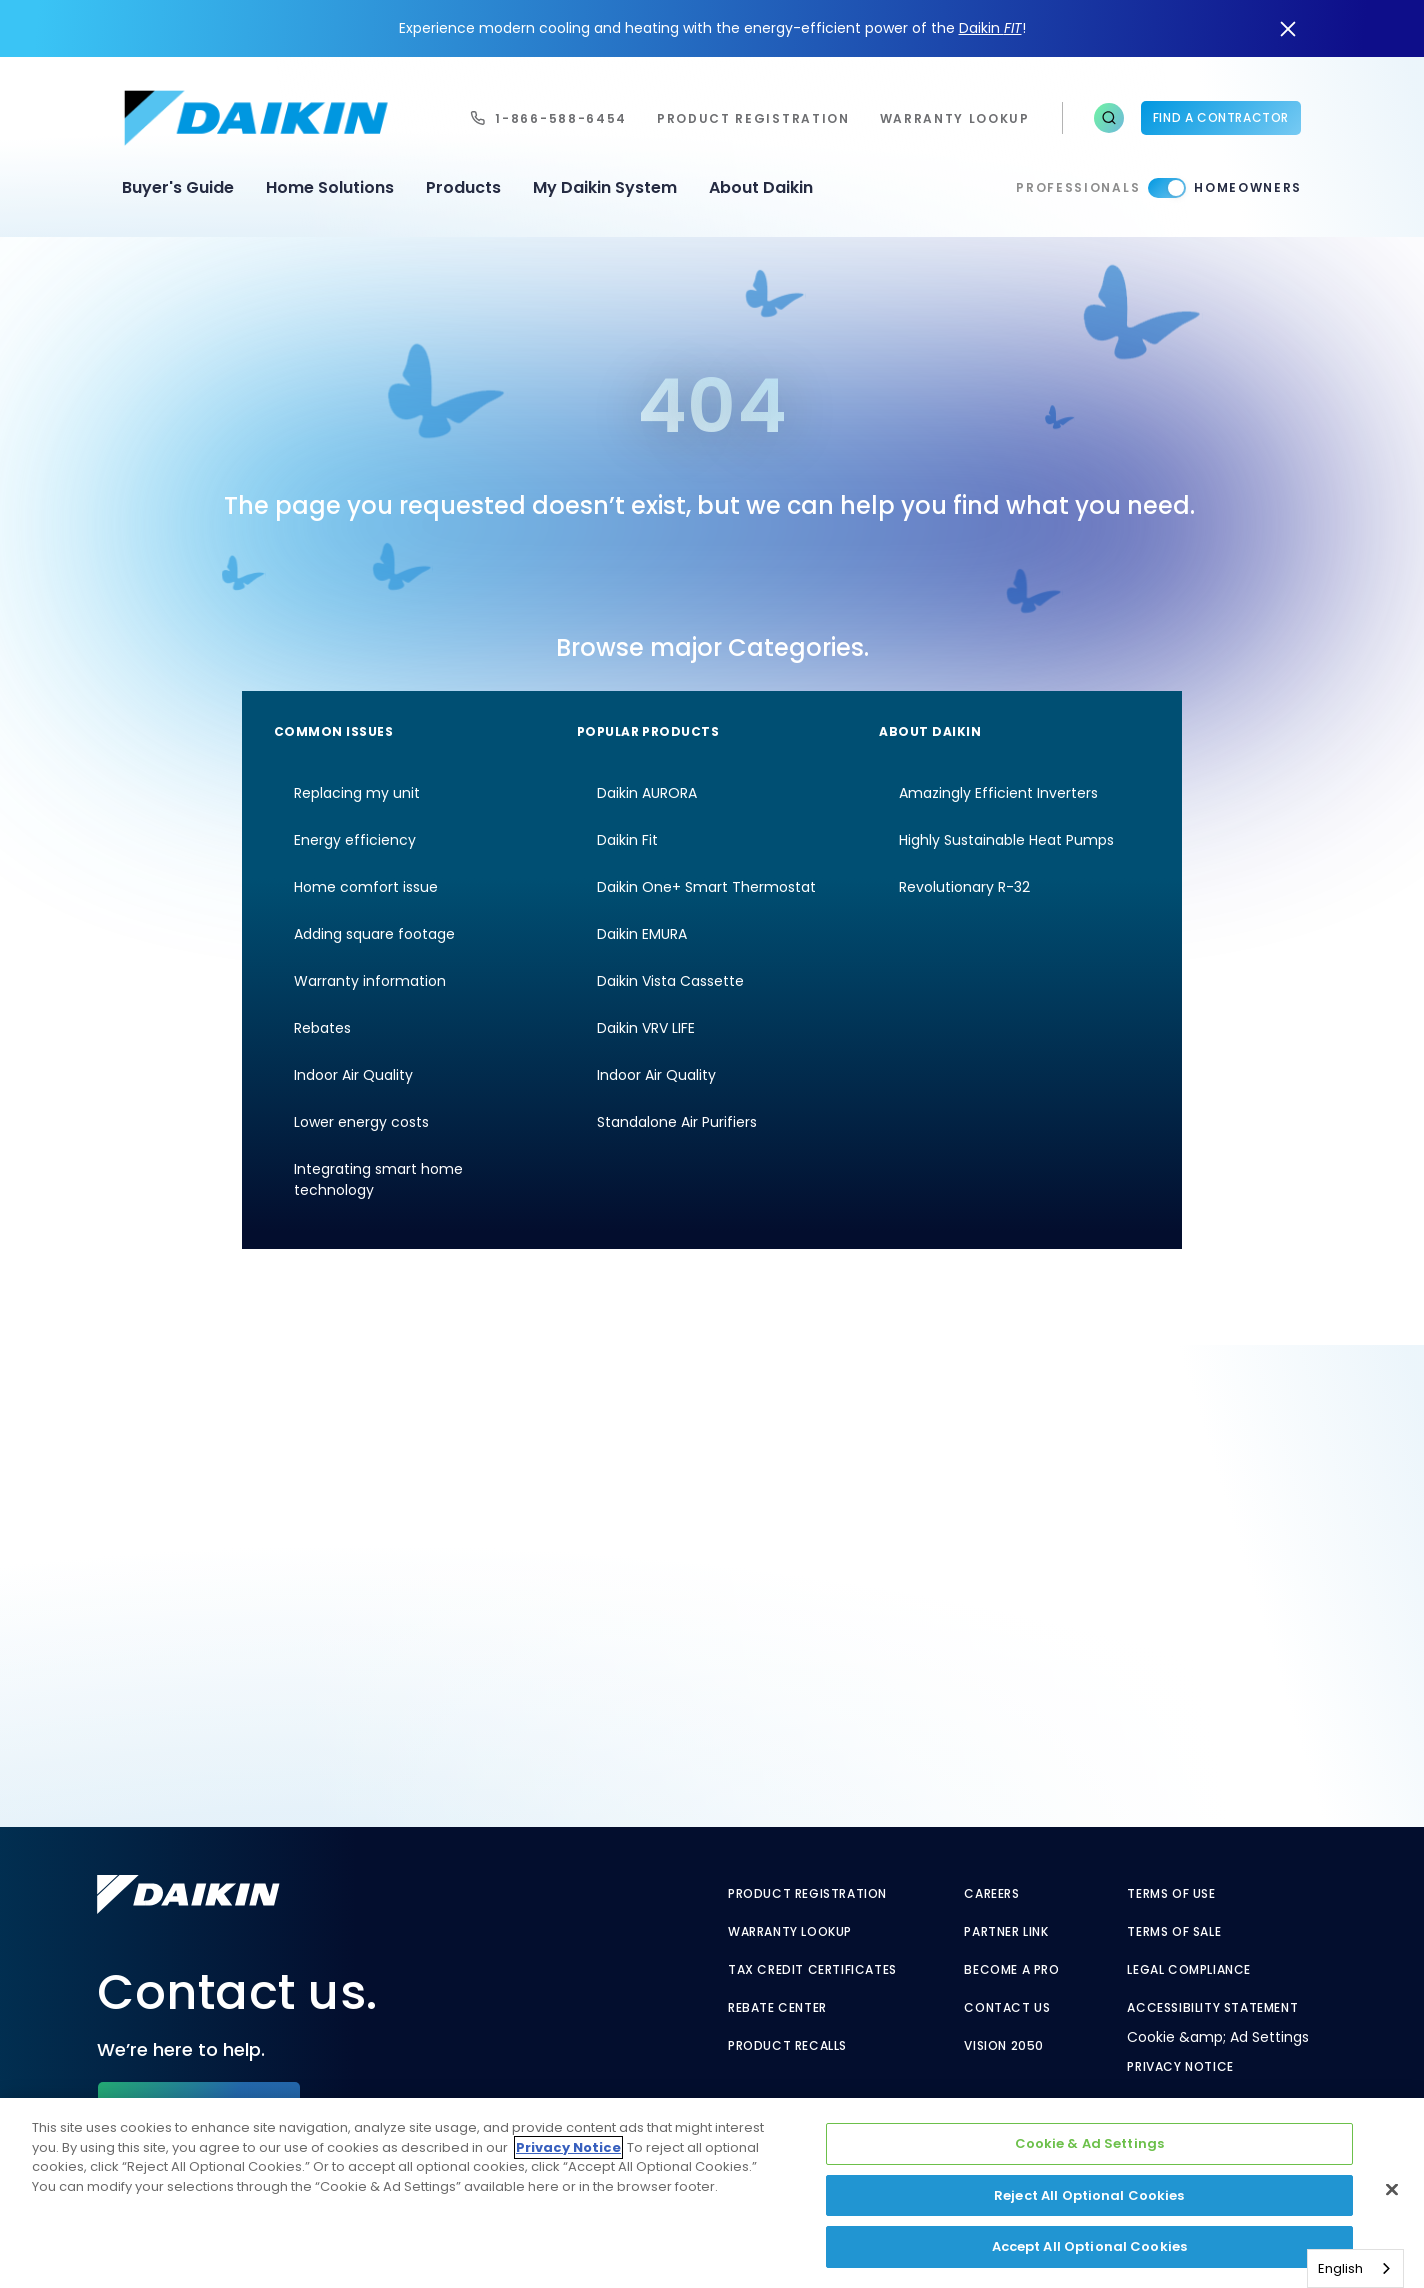 This screenshot has width=1424, height=2288. Describe the element at coordinates (1180, 2067) in the screenshot. I see `Privacy Notice` at that location.